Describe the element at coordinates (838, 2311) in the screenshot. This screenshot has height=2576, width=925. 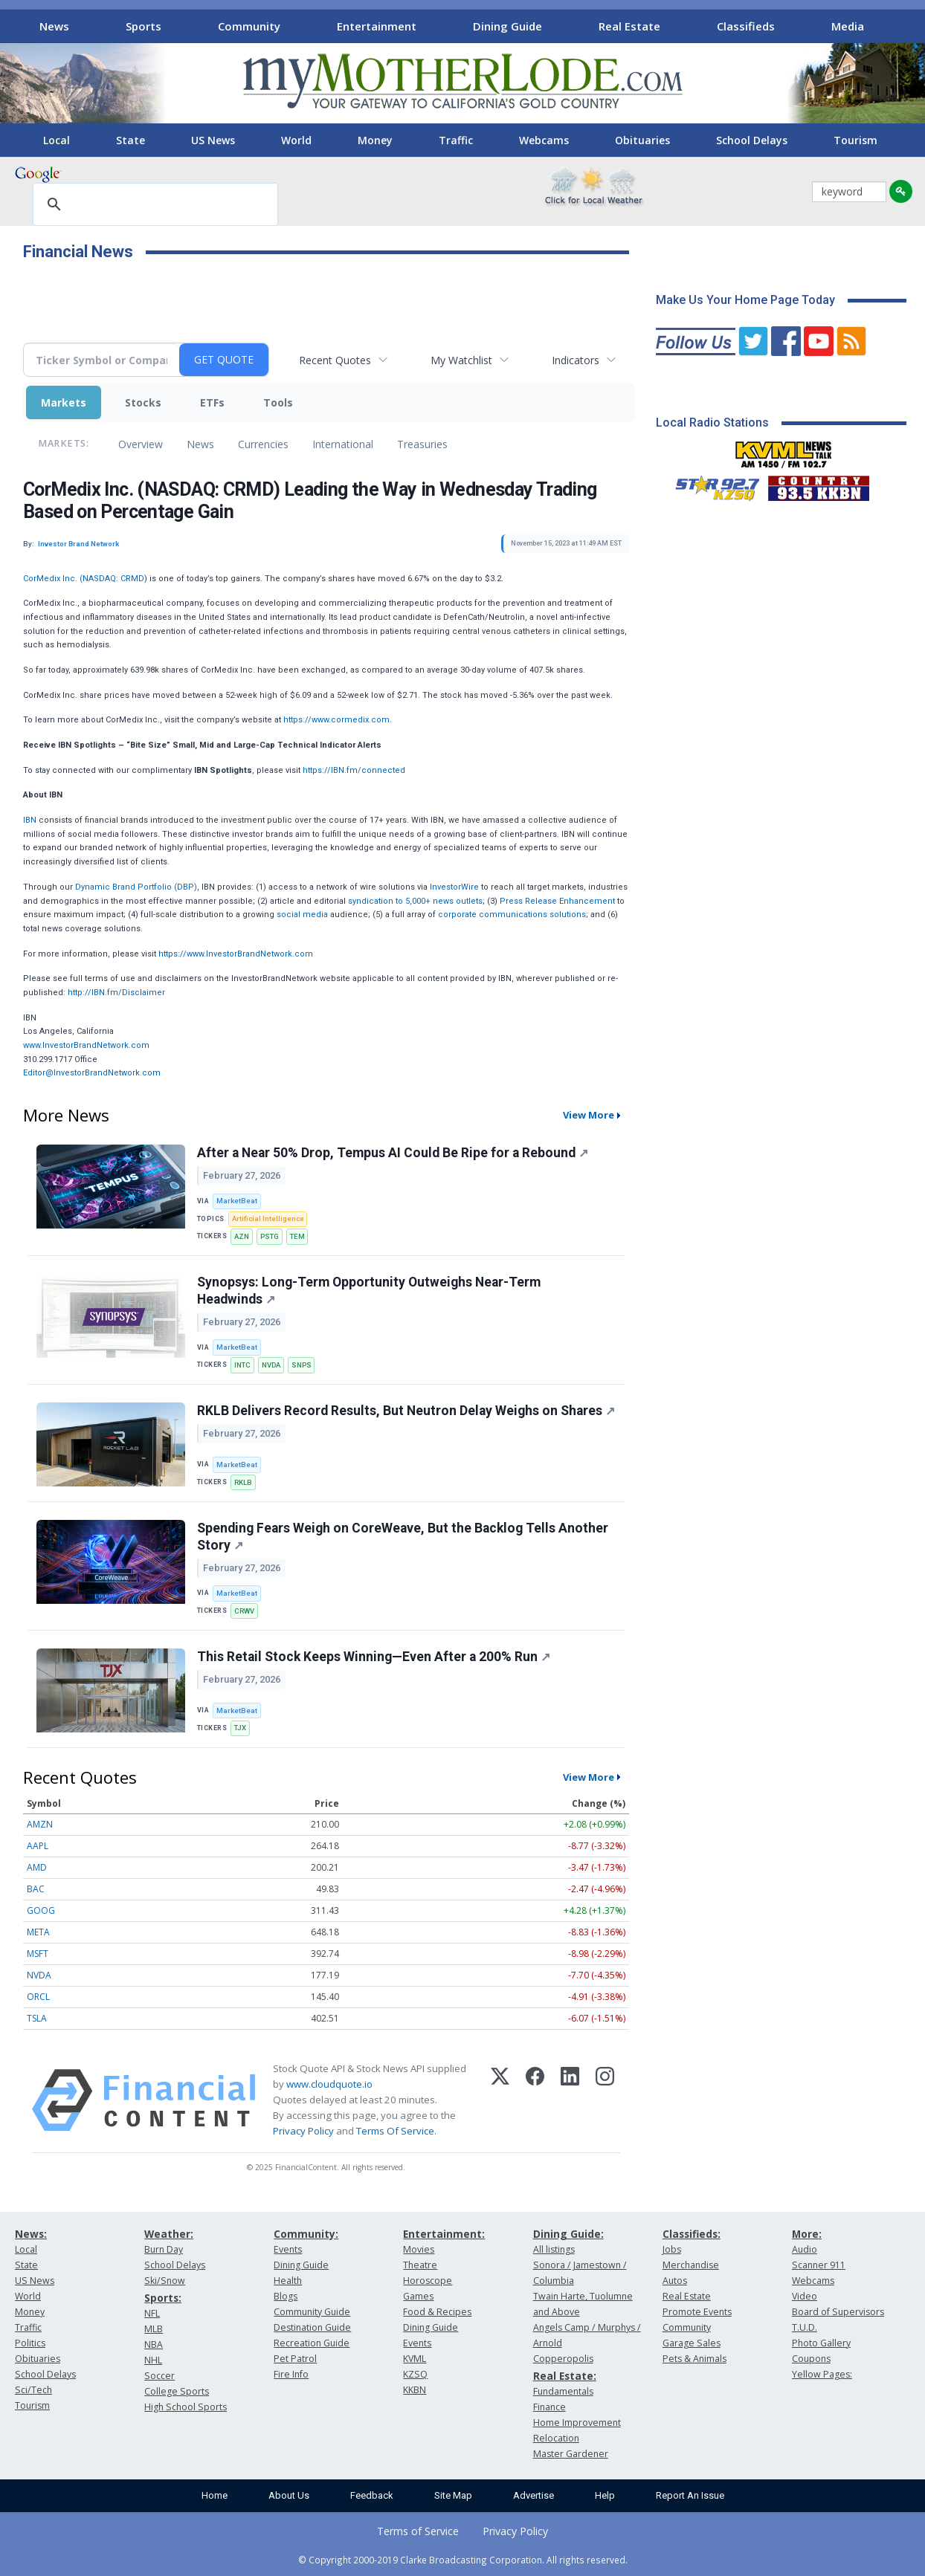
I see `Board of Supervisors` at that location.